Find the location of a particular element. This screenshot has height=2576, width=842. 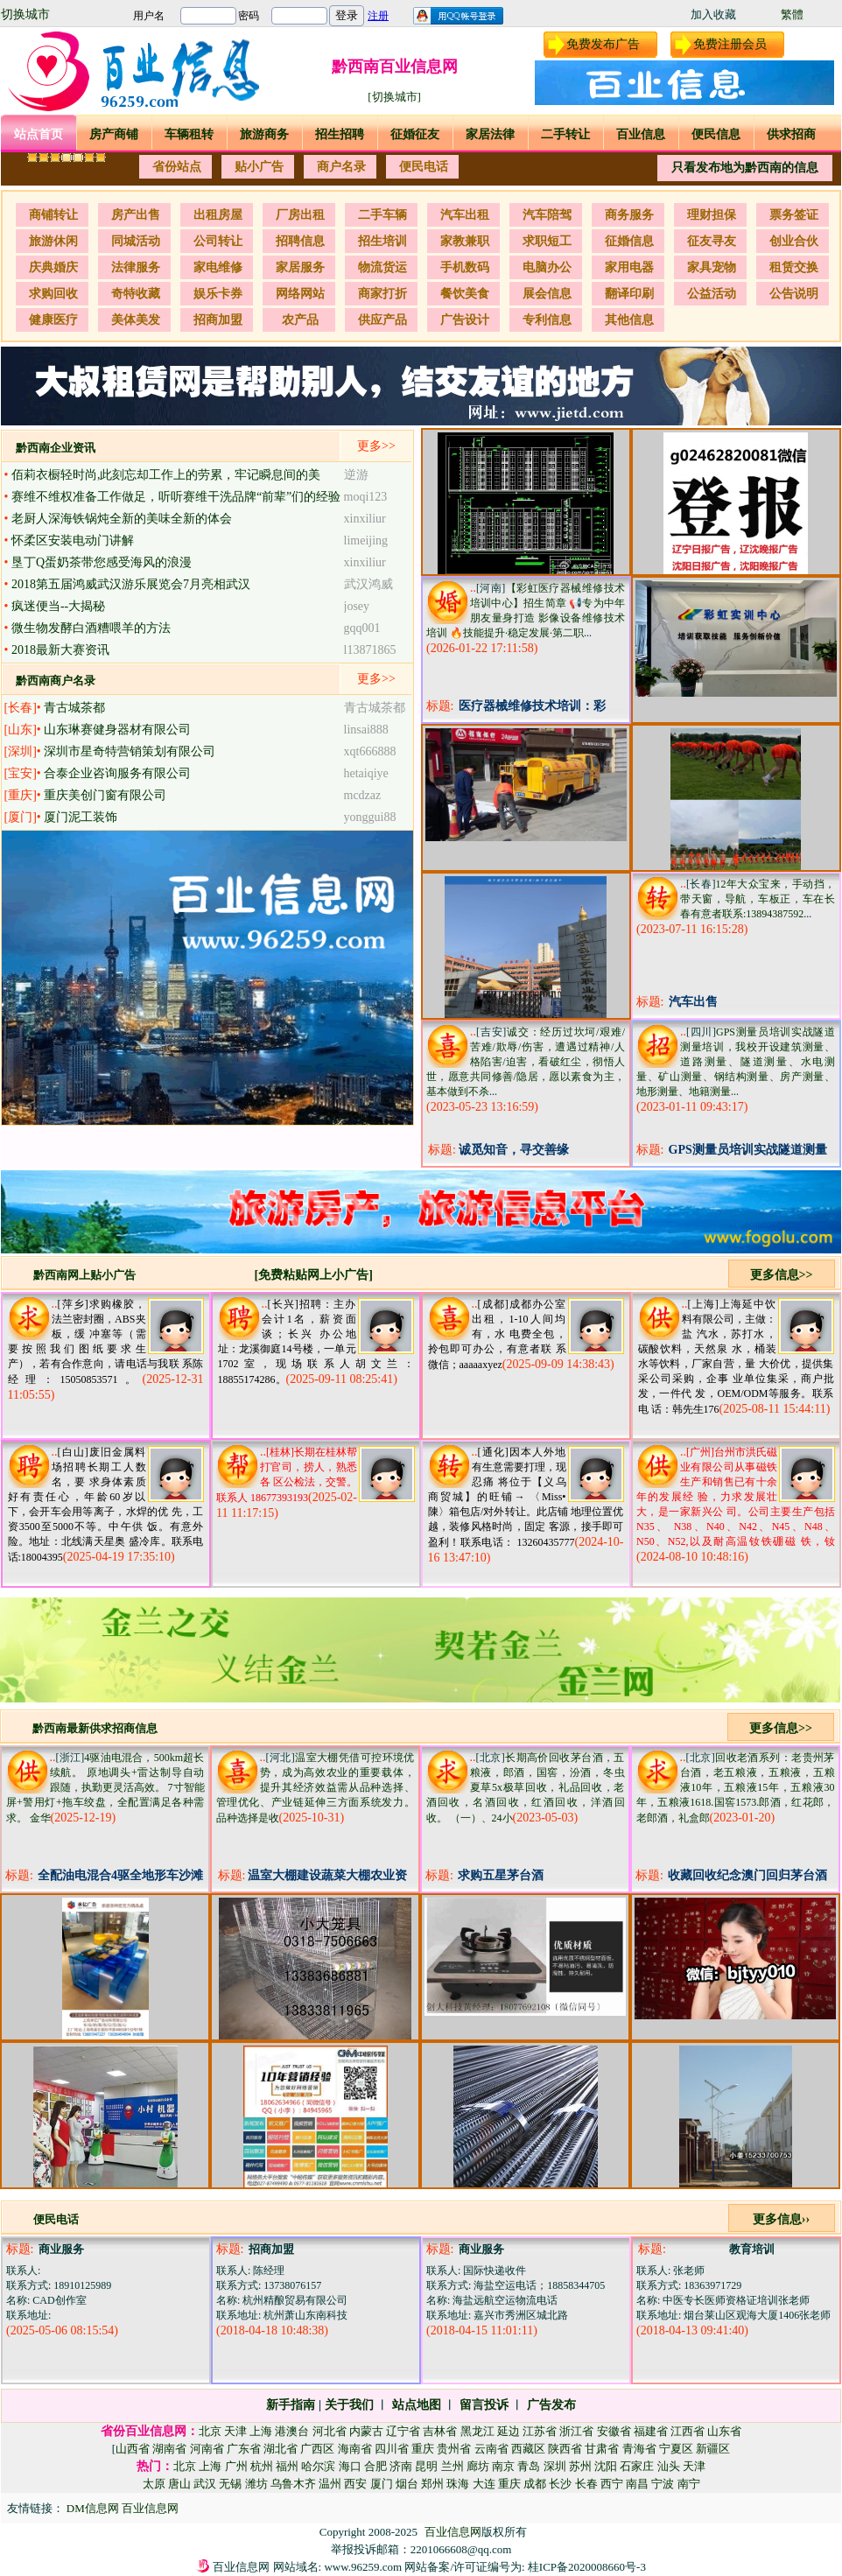

房产出售 is located at coordinates (135, 214).